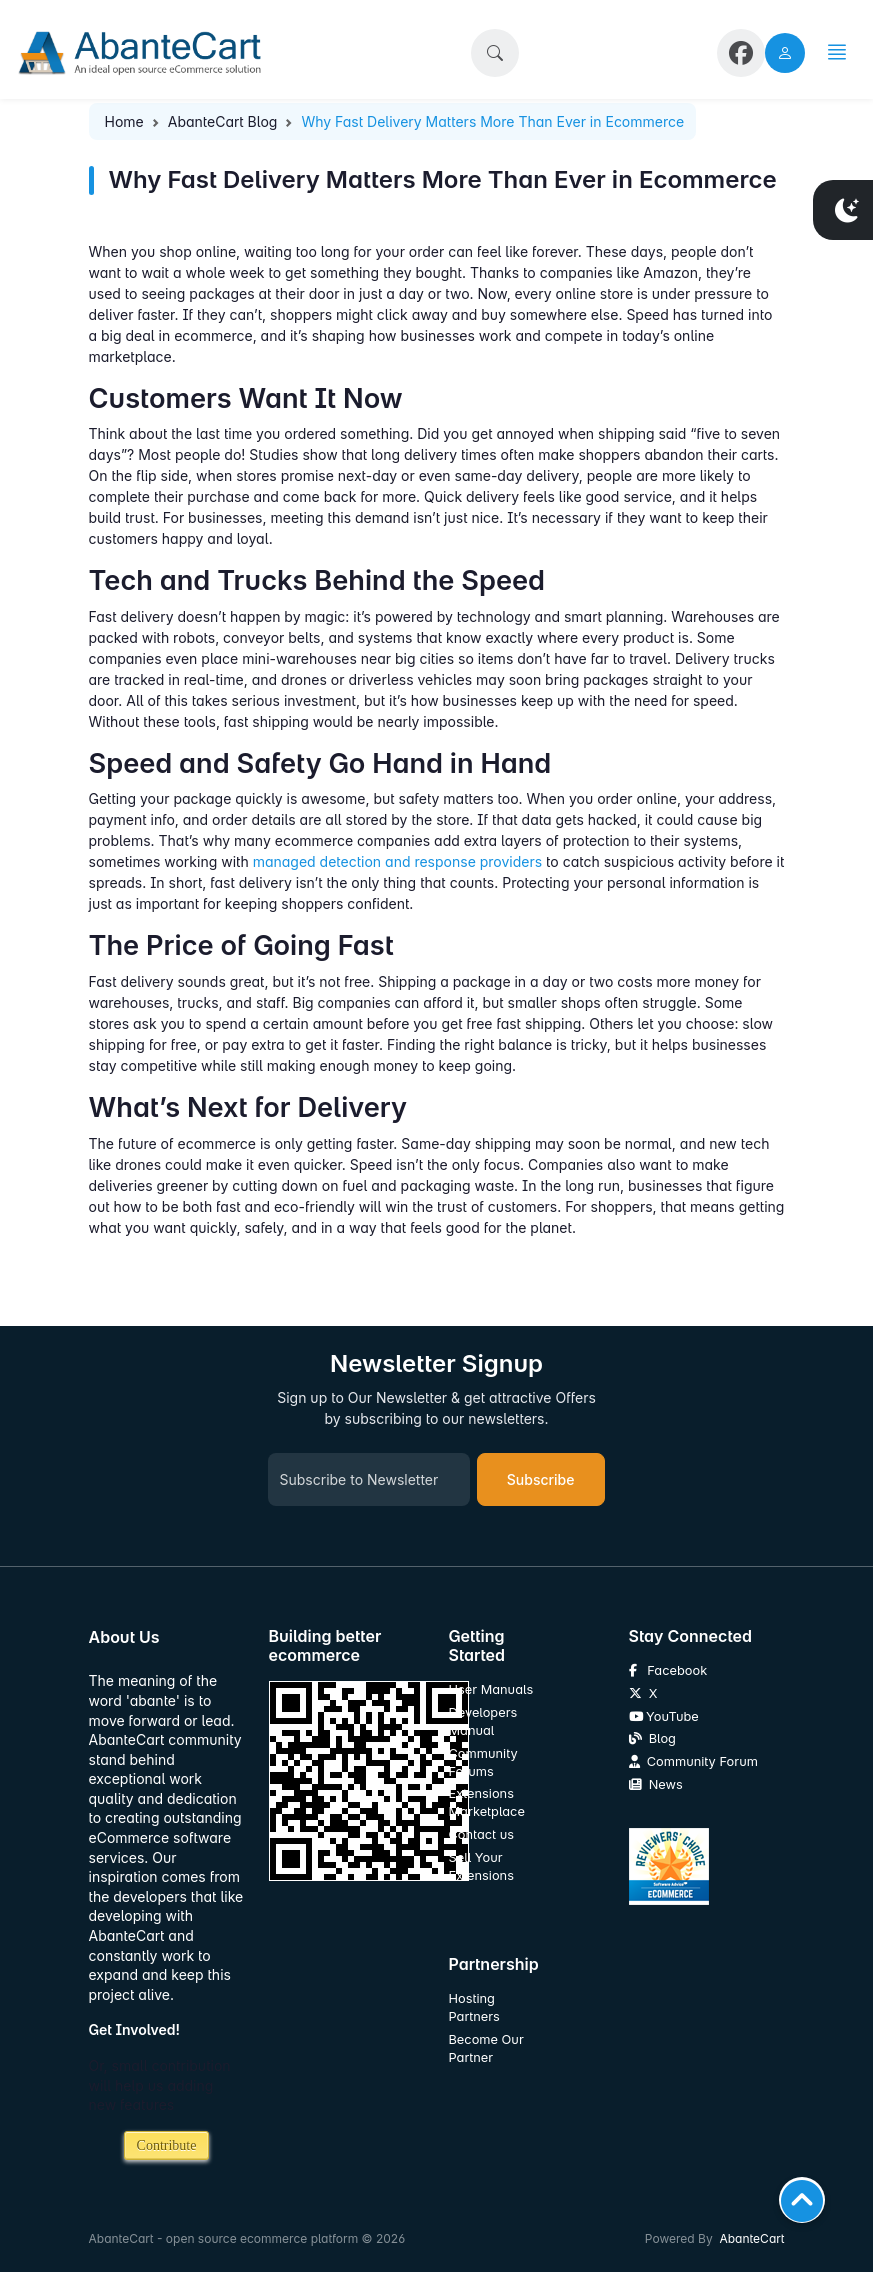 This screenshot has height=2272, width=873. What do you see at coordinates (541, 1479) in the screenshot?
I see `Subscribe` at bounding box center [541, 1479].